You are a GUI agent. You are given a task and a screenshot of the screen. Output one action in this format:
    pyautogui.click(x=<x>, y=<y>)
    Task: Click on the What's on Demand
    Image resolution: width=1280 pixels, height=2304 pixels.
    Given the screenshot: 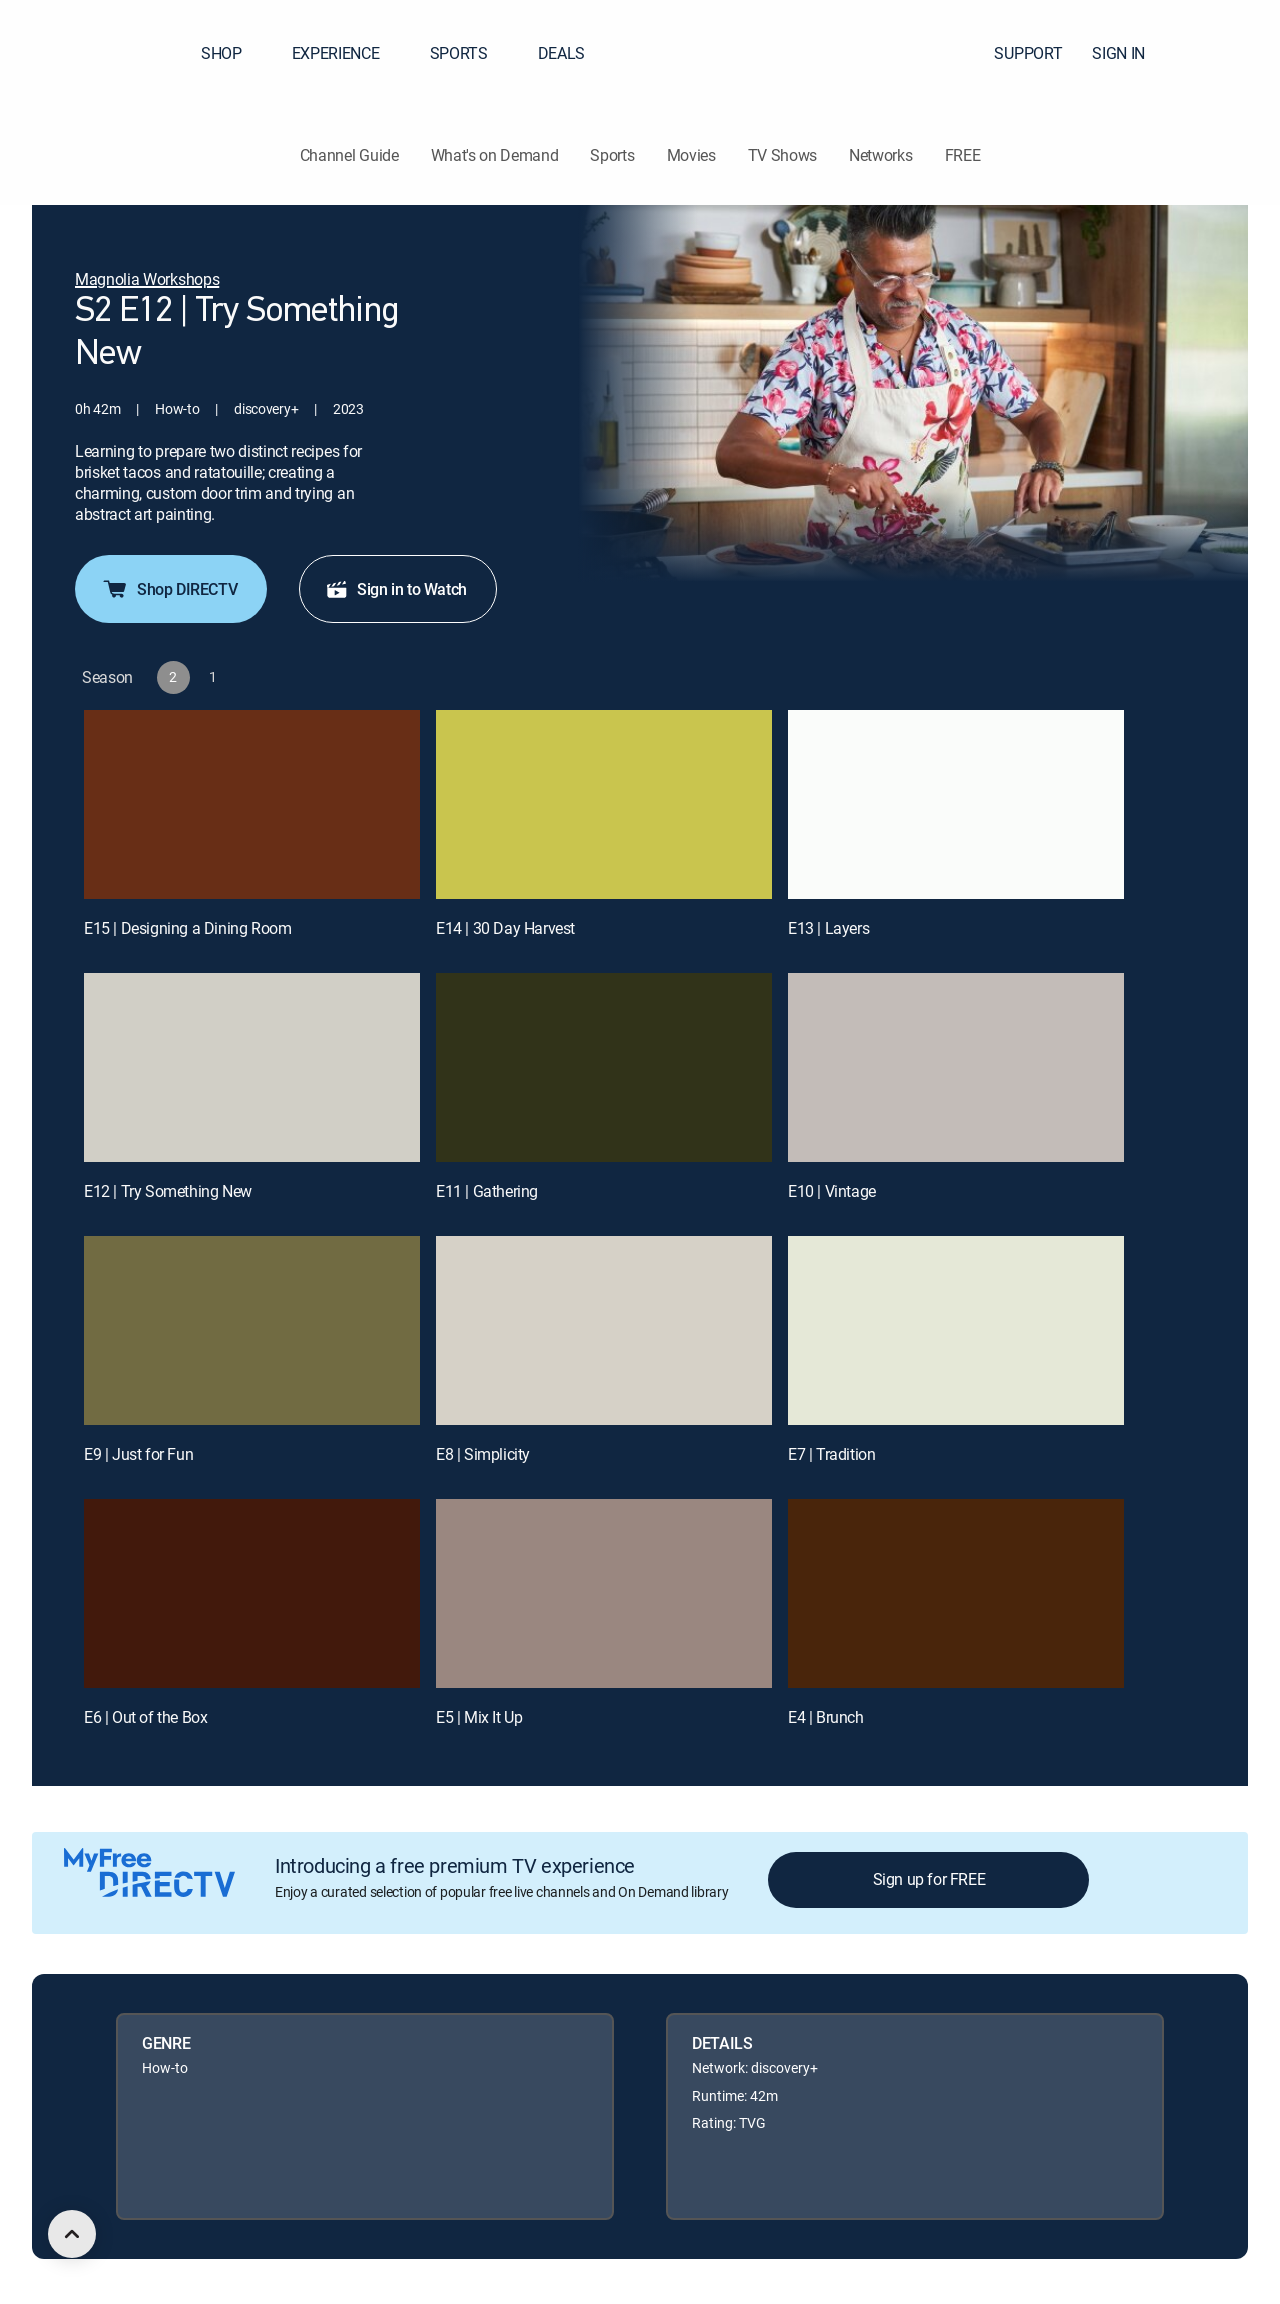 What is the action you would take?
    pyautogui.click(x=495, y=155)
    